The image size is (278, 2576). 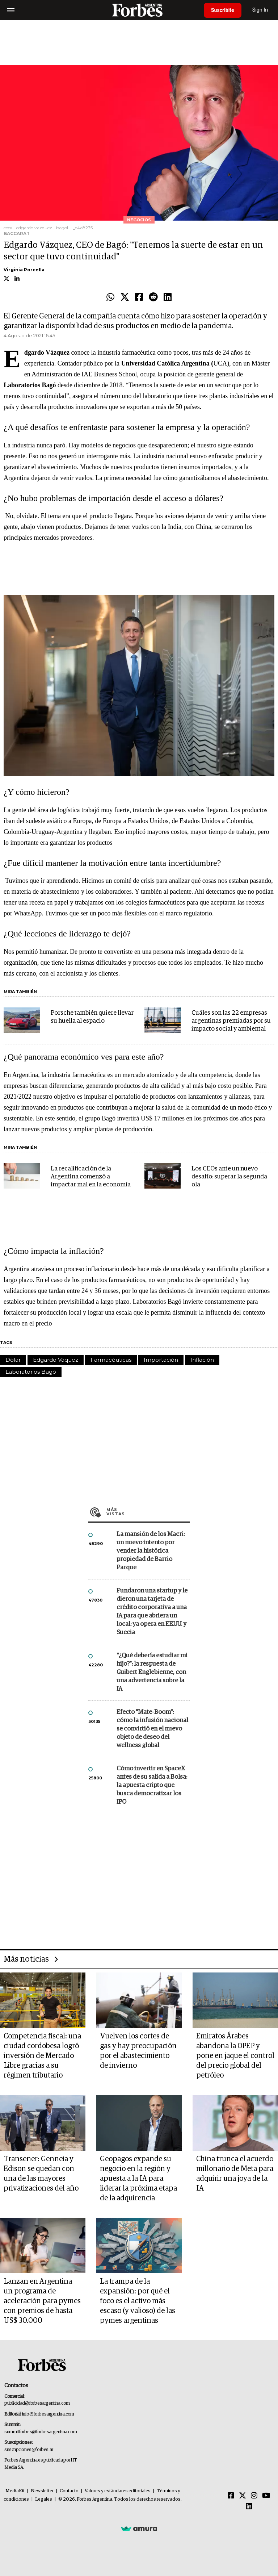 I want to click on Lanzan en Argentina un programa de aceleración para pymes con premios de hasta US$ 30.000, so click(x=42, y=2301).